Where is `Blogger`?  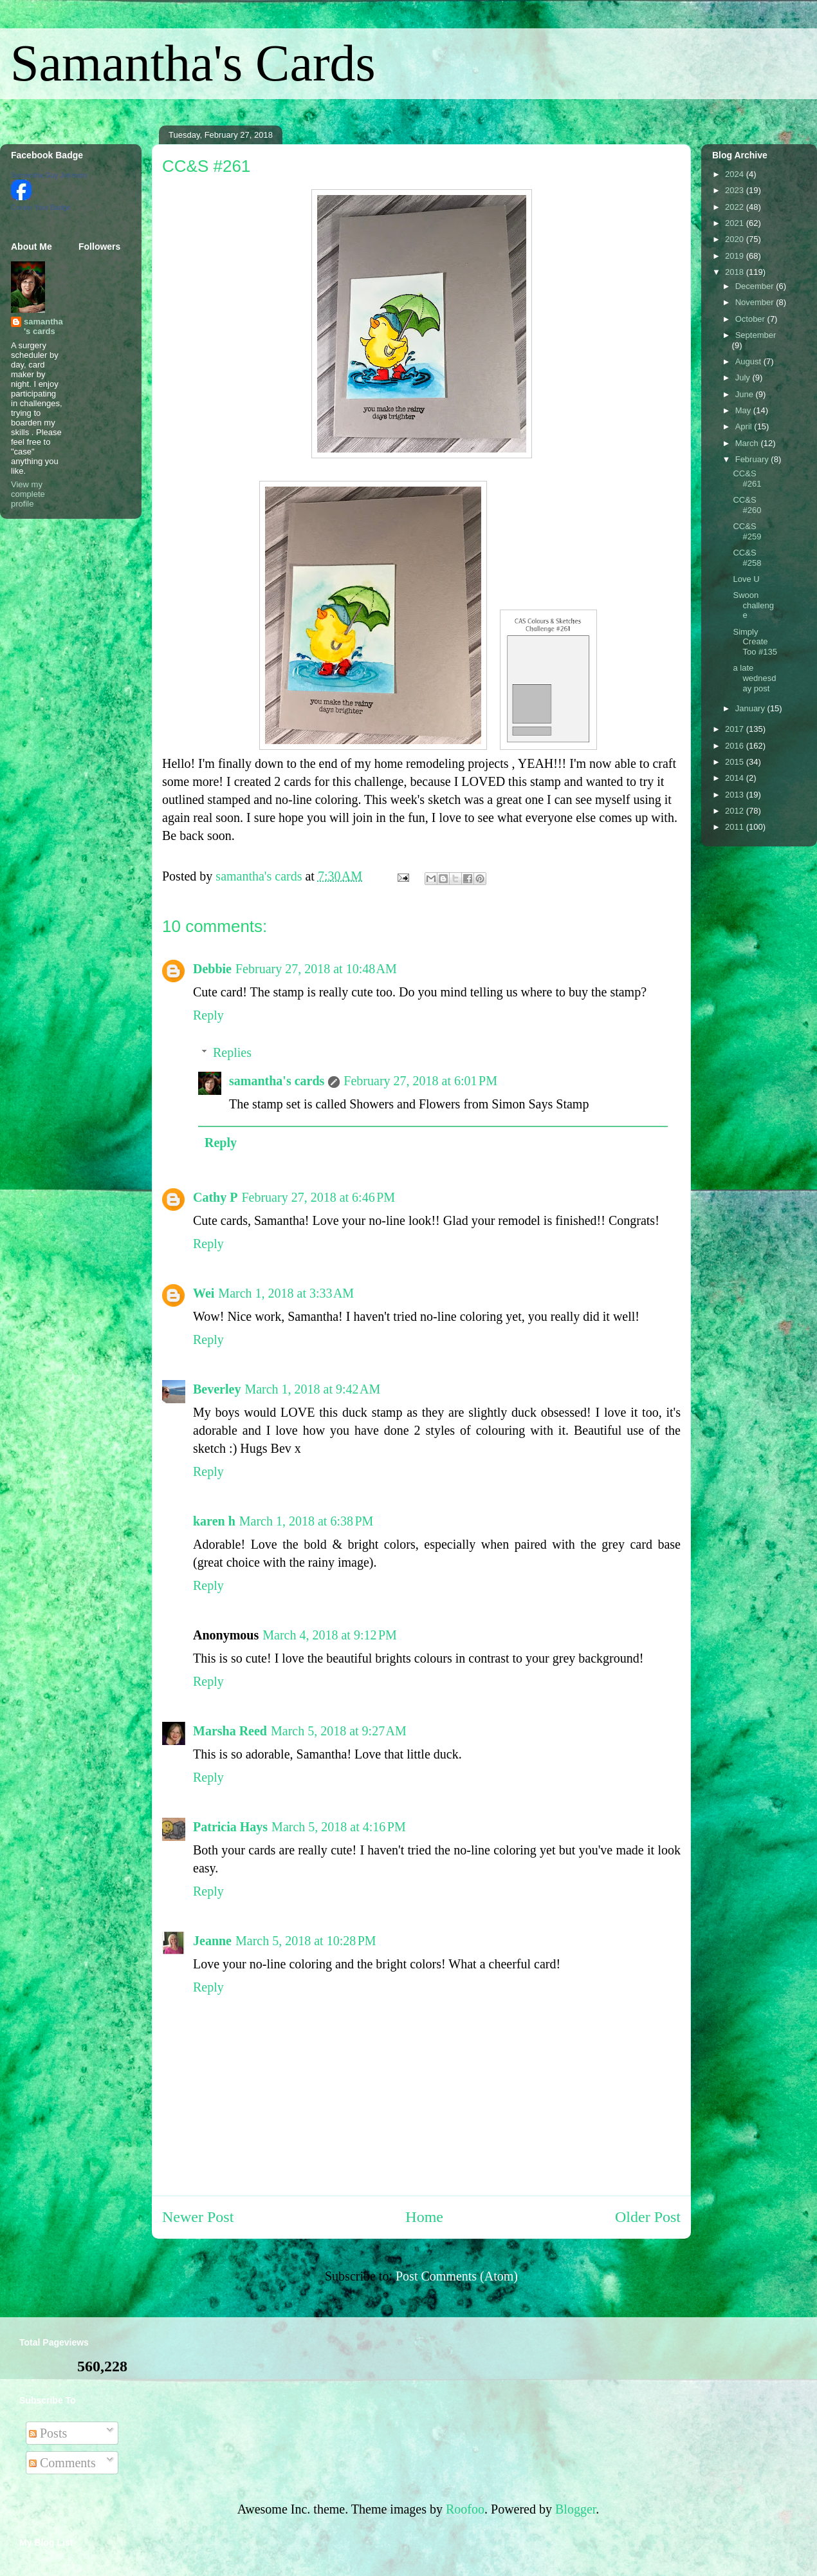
Blogger is located at coordinates (575, 2509).